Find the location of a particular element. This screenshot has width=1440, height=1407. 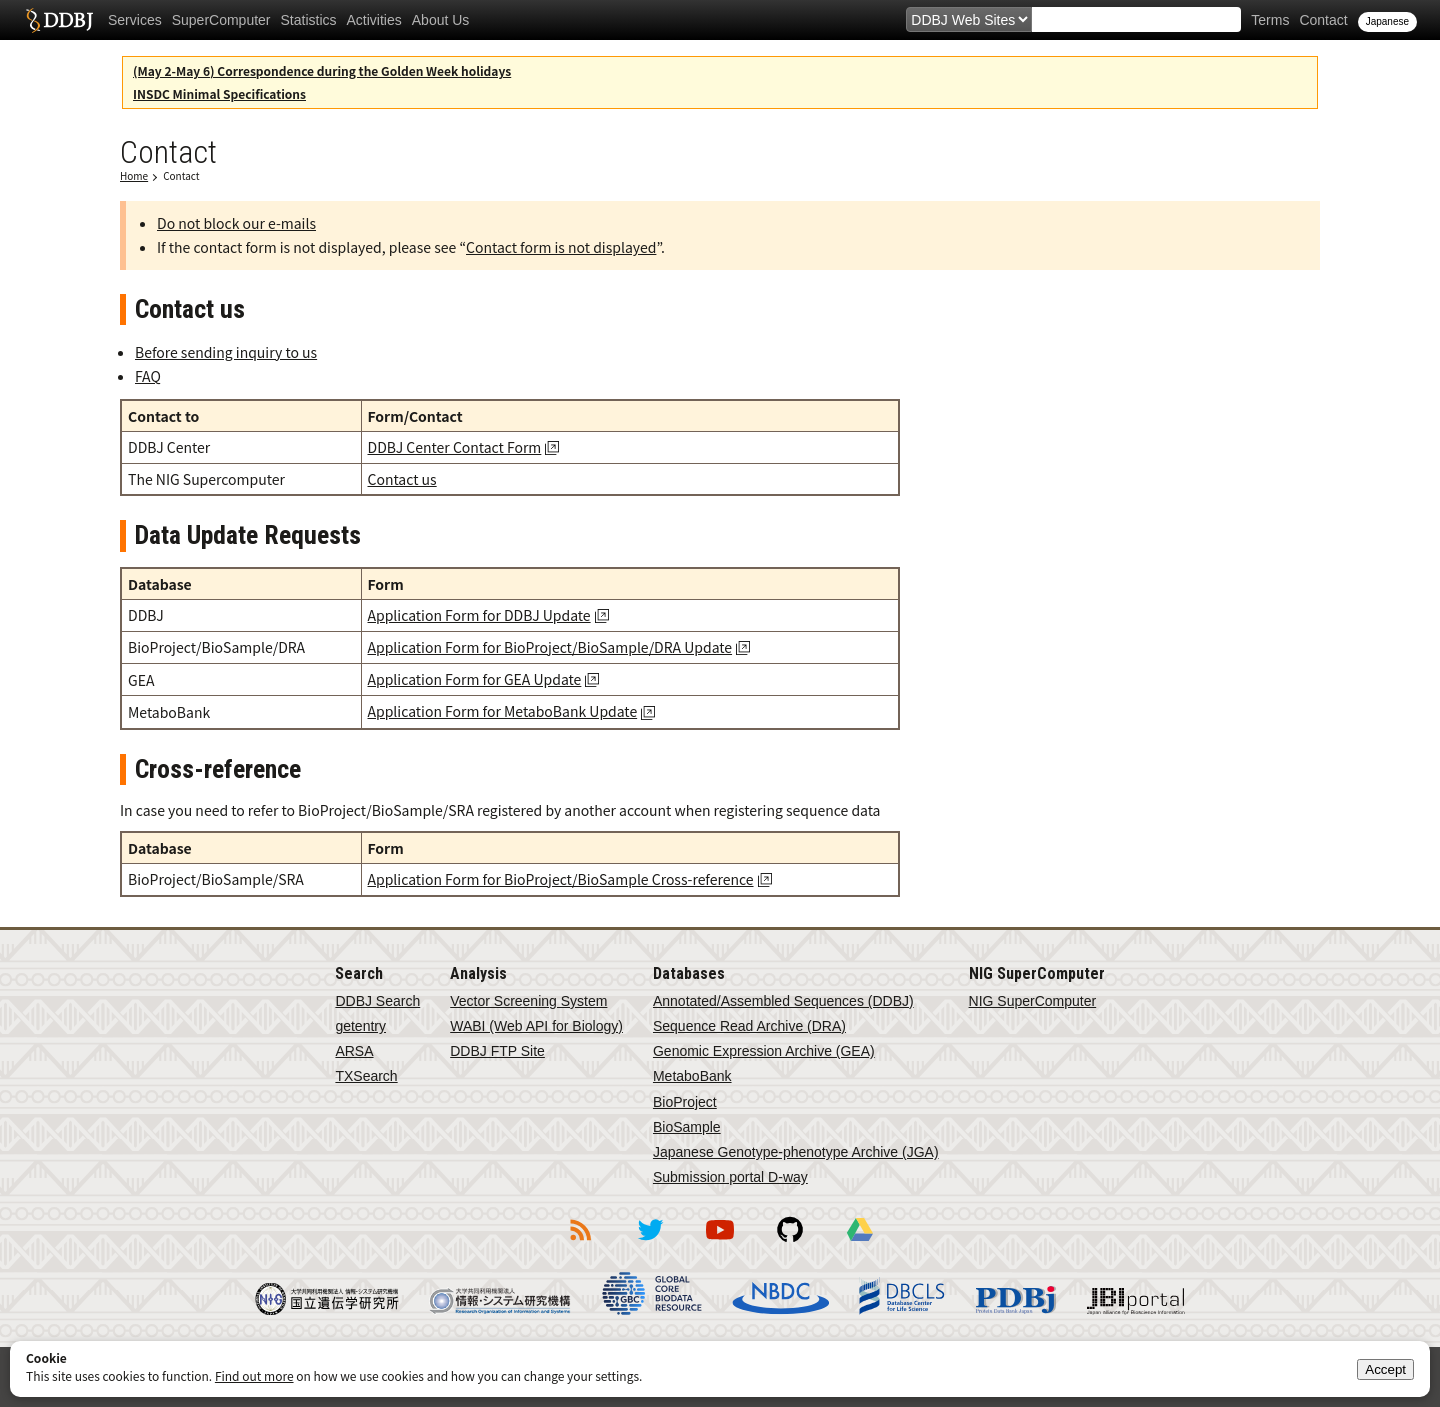

Contact us is located at coordinates (402, 479).